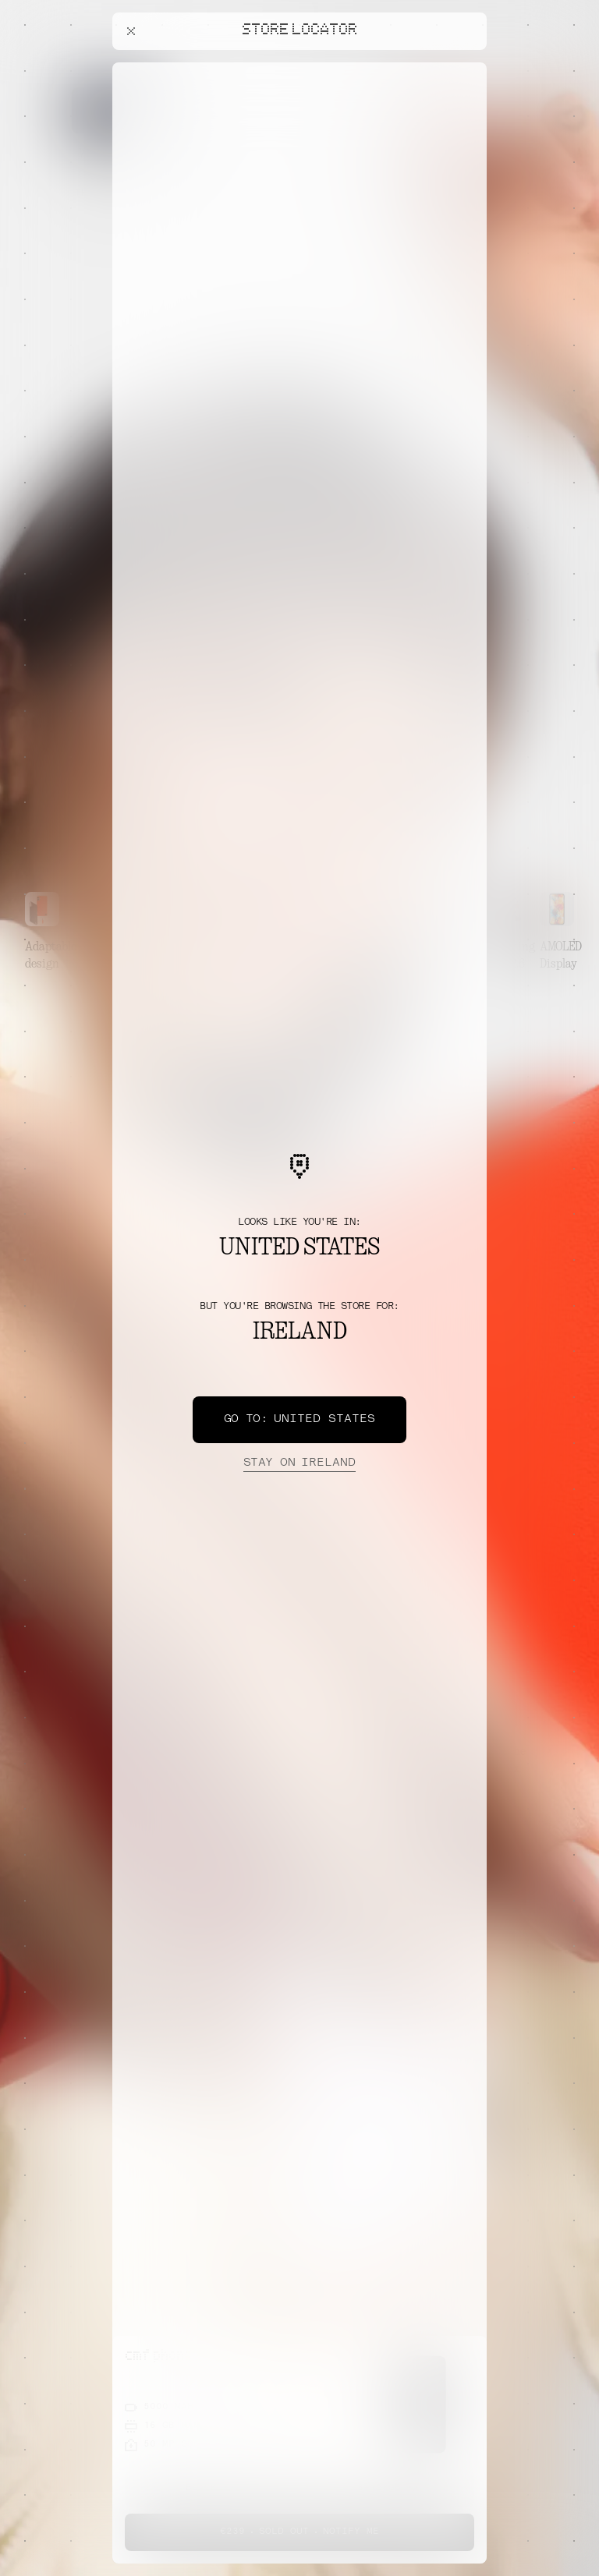  Describe the element at coordinates (299, 1463) in the screenshot. I see `Ireland` at that location.